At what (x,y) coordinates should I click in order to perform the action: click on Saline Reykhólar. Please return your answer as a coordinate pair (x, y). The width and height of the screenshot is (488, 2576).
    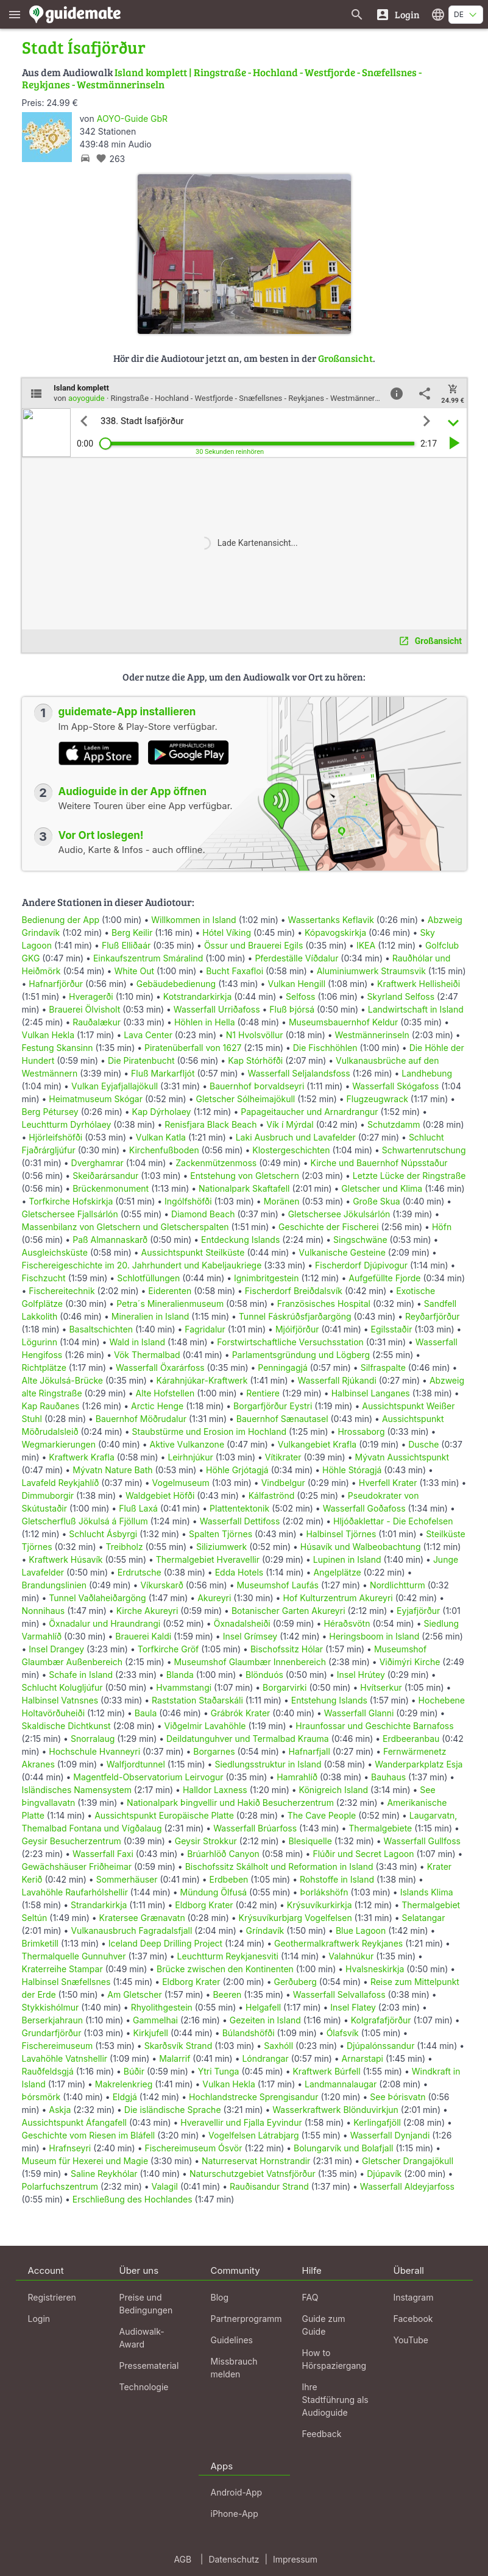
    Looking at the image, I should click on (104, 2173).